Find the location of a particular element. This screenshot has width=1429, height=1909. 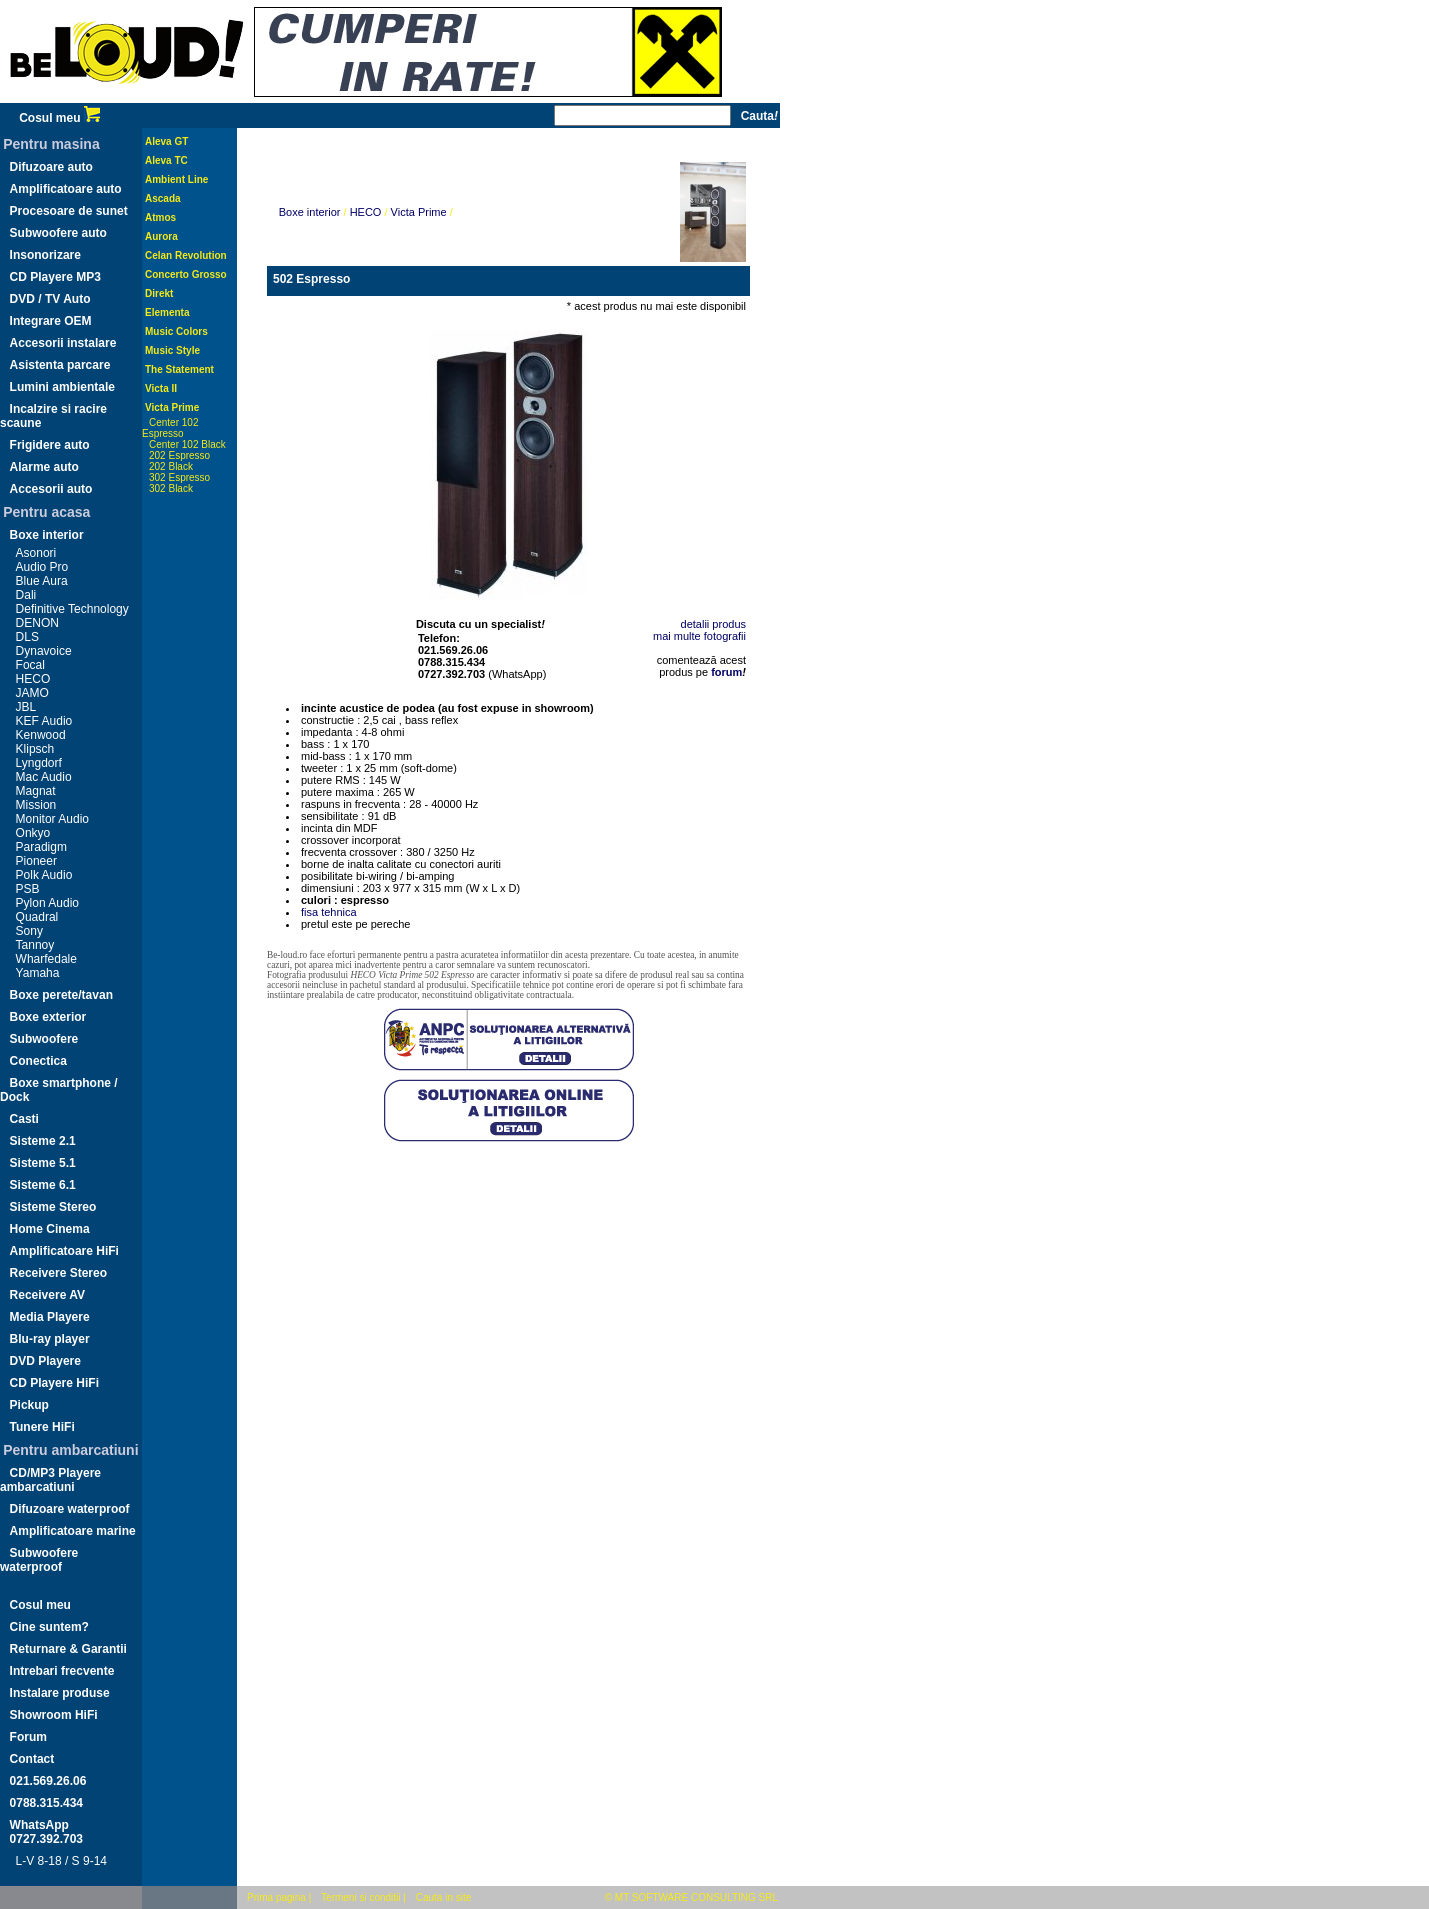

Monitor Audio is located at coordinates (52, 819).